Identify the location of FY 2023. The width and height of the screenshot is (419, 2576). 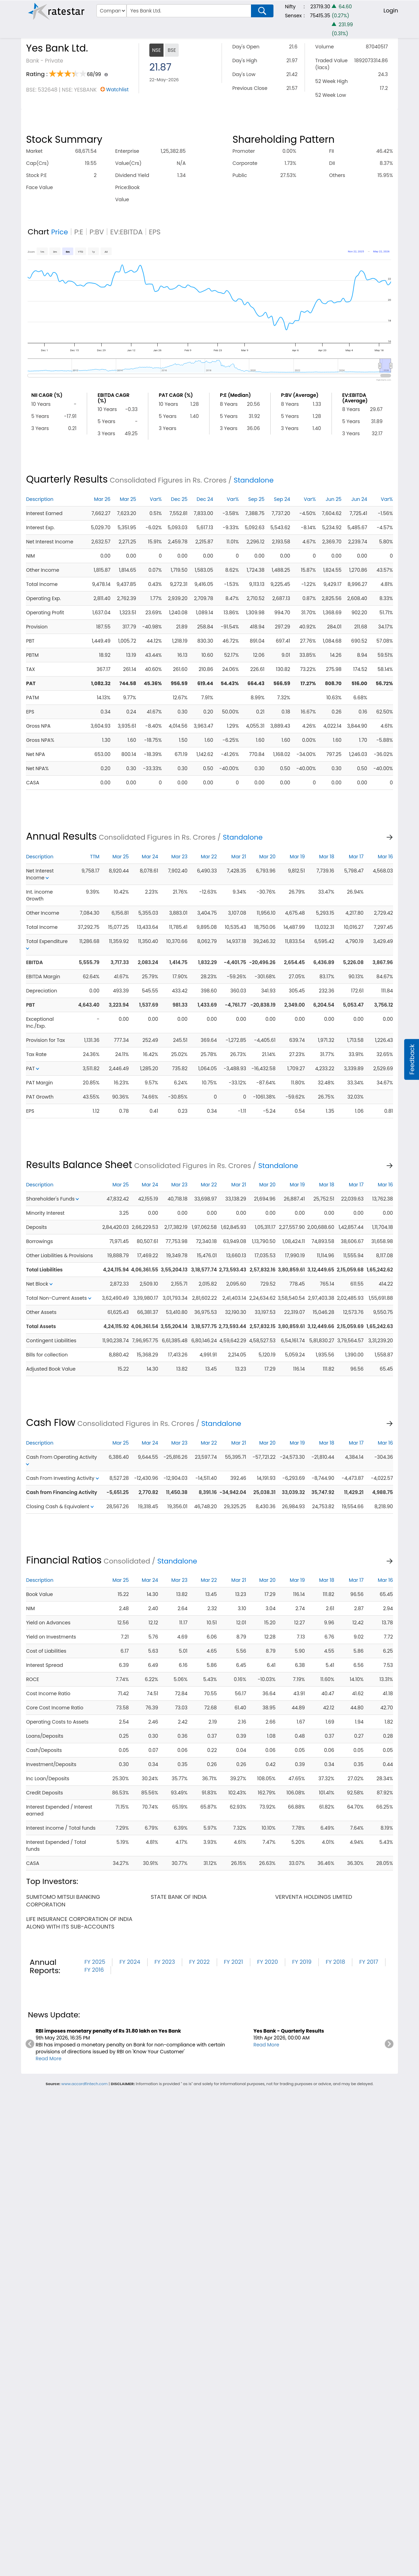
(165, 1962).